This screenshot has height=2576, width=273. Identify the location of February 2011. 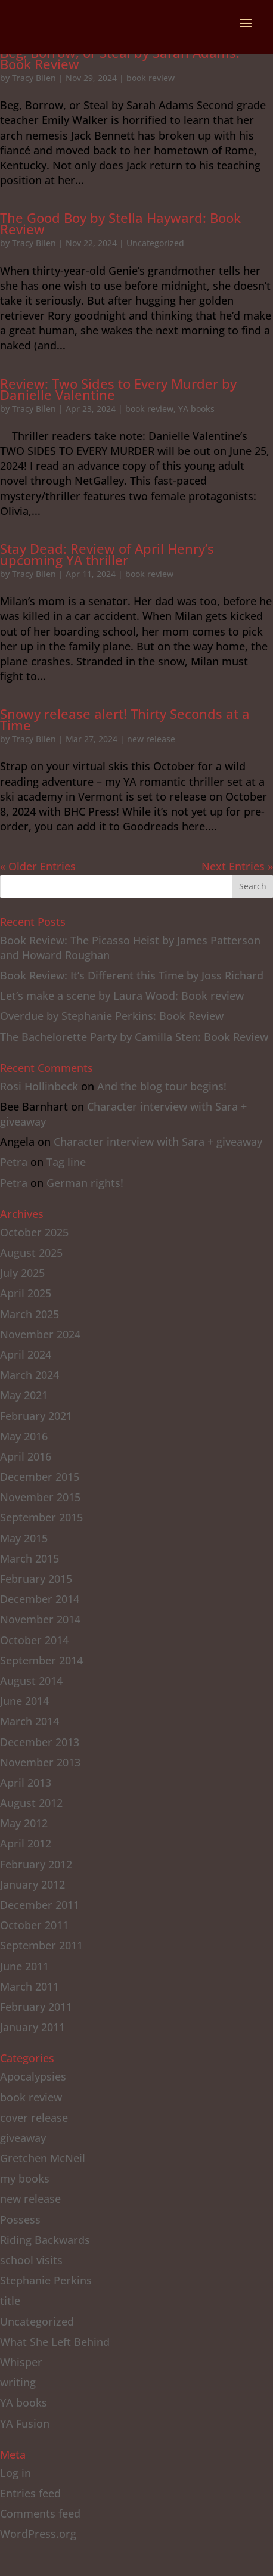
(36, 2007).